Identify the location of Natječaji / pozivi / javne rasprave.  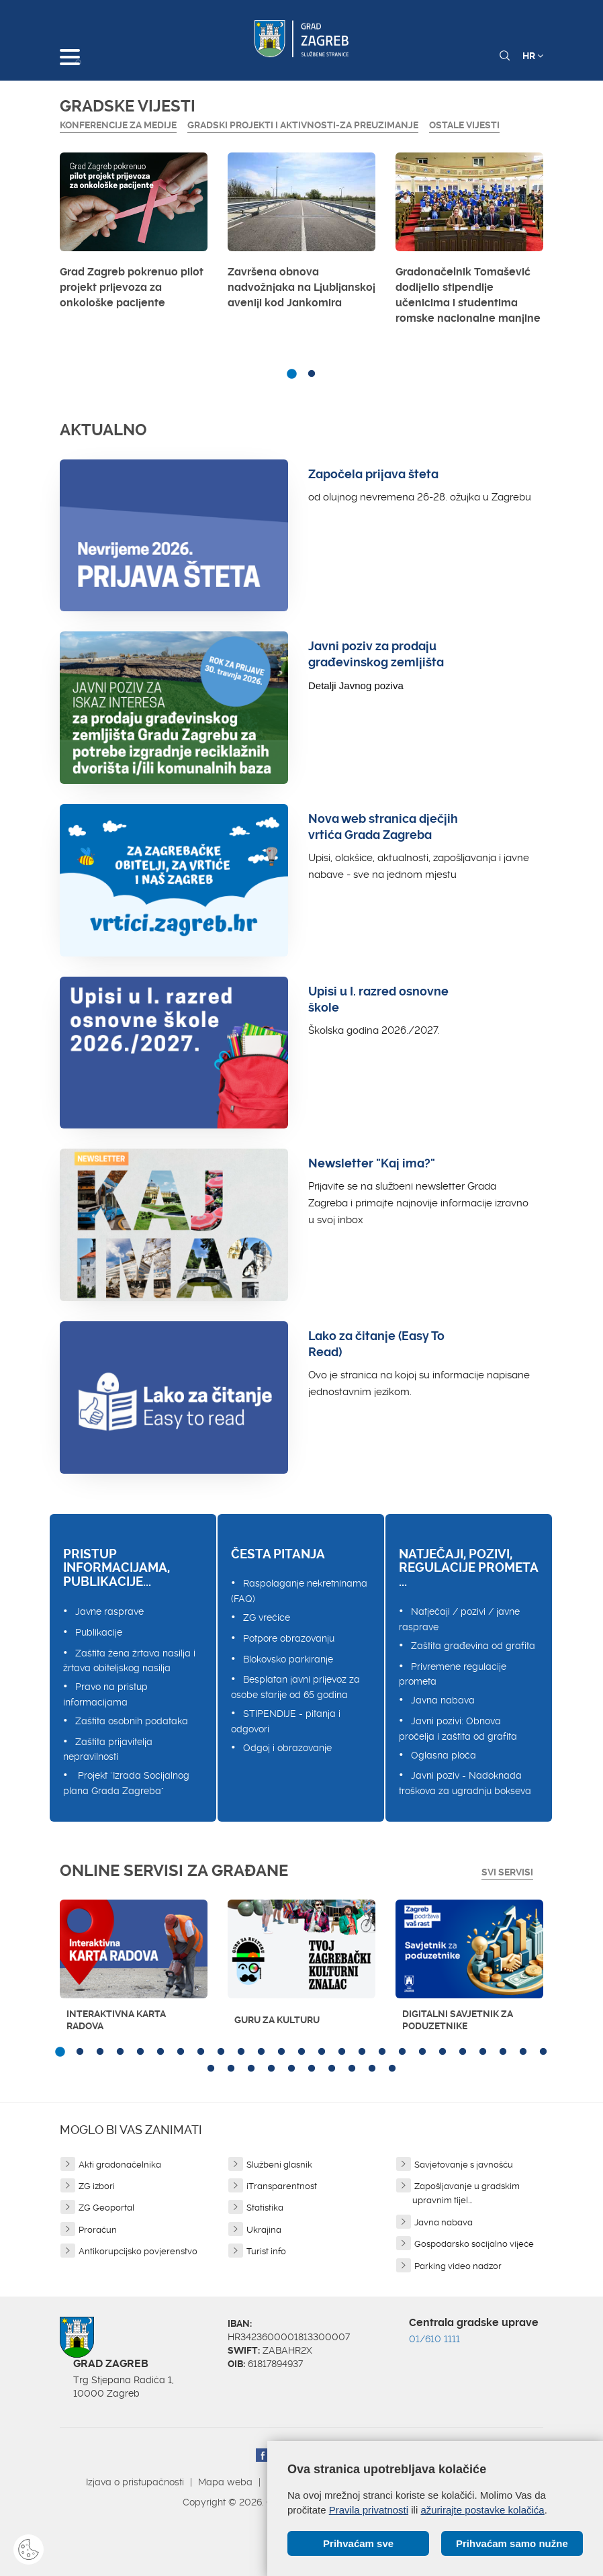
(459, 1619).